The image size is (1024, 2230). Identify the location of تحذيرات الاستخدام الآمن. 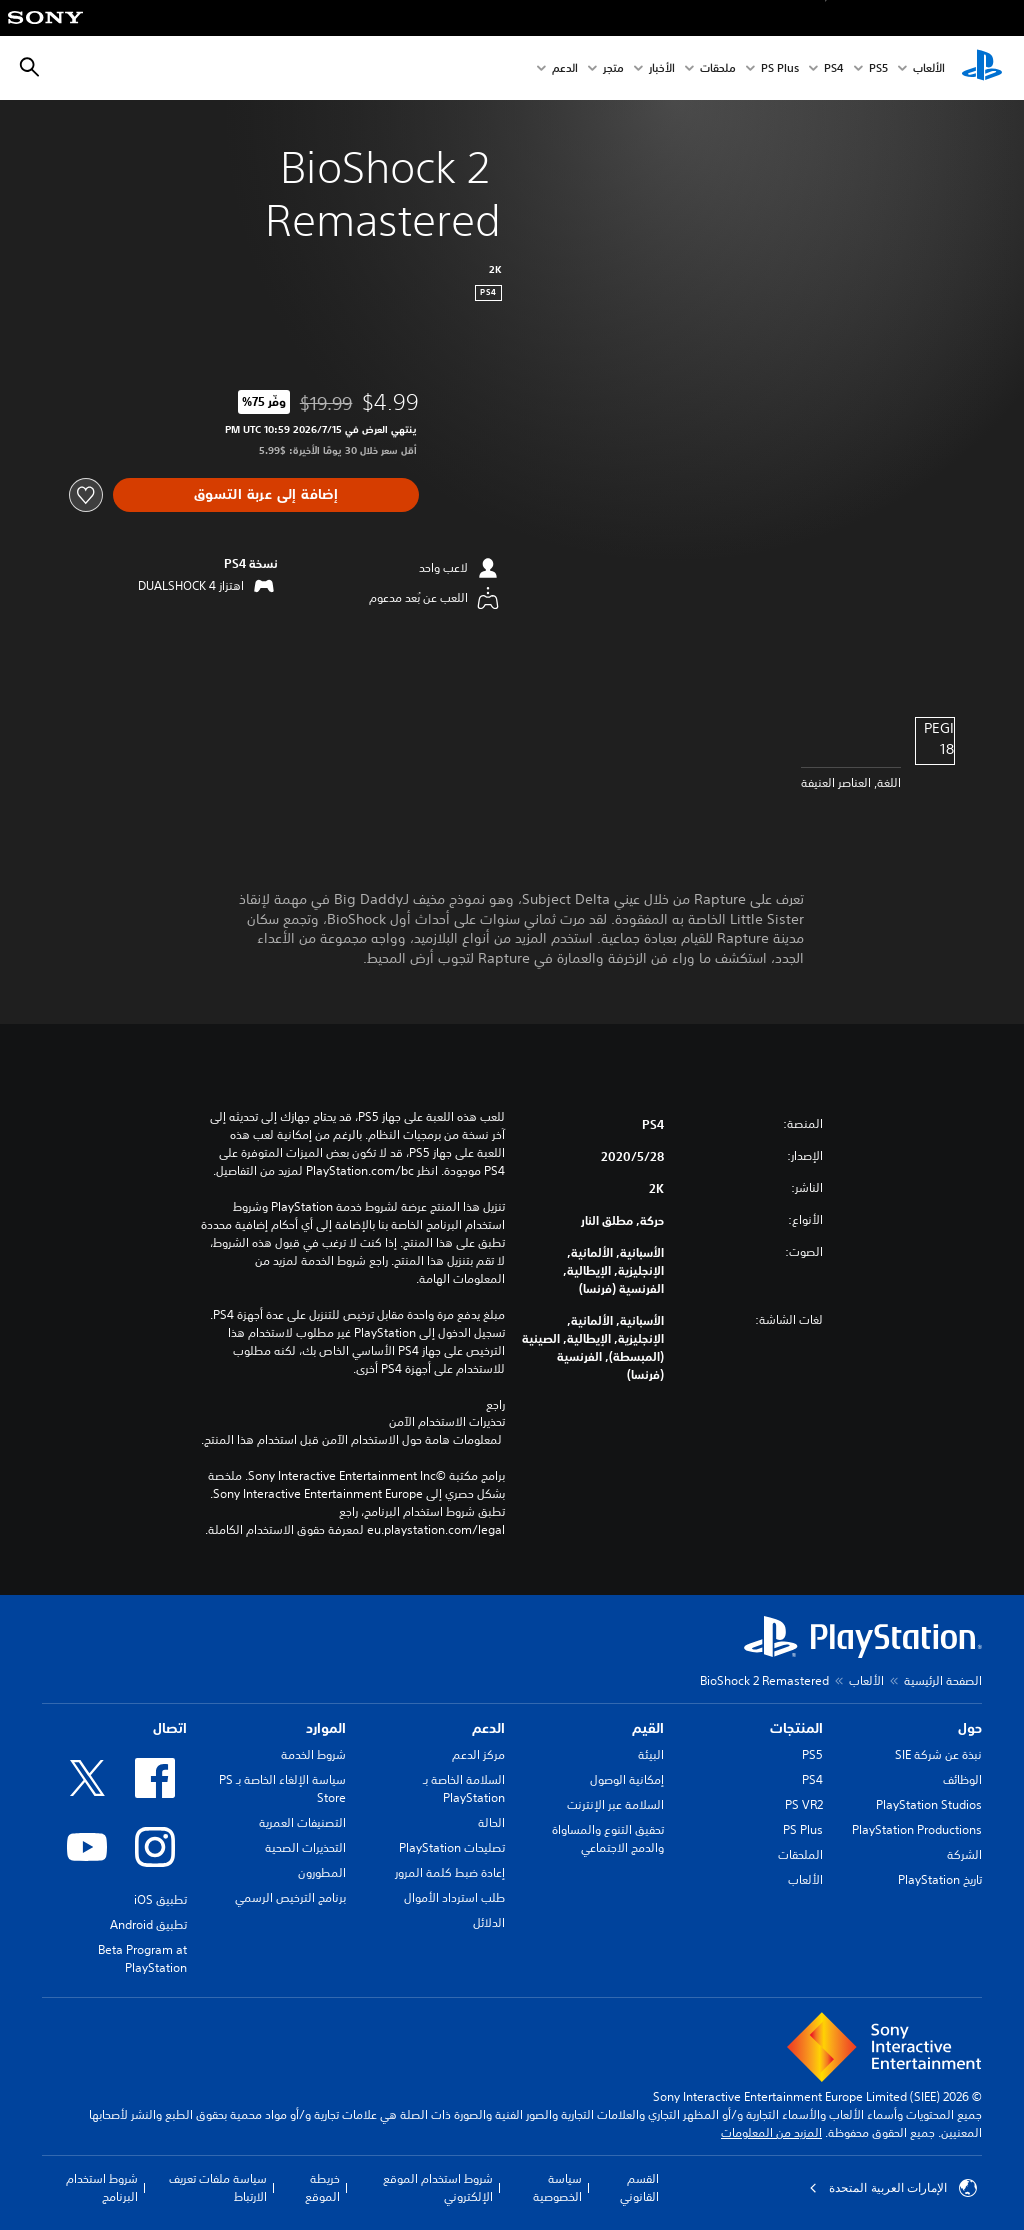
(447, 1422).